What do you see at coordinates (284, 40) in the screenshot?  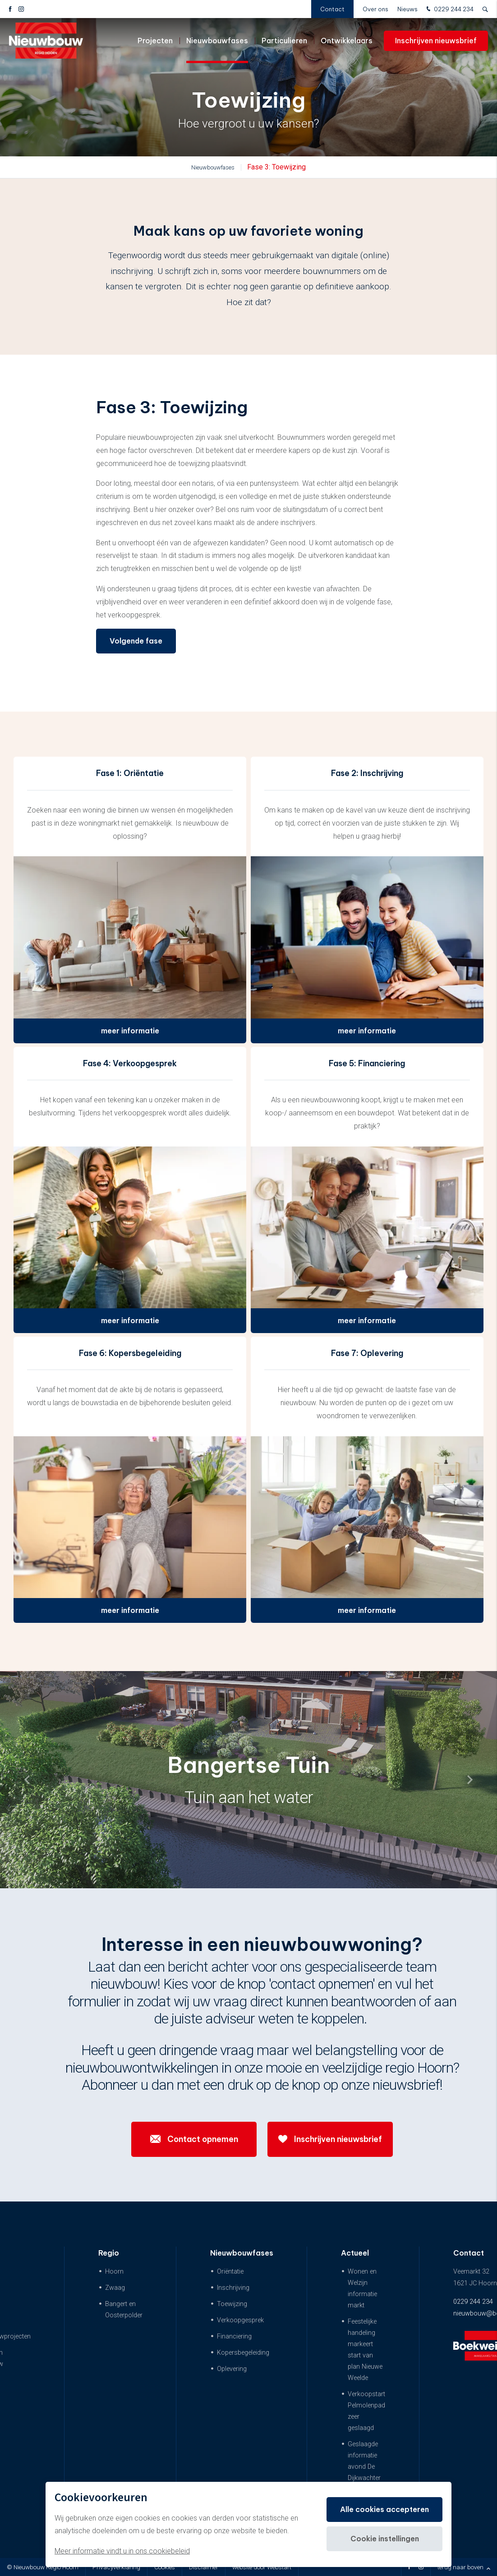 I see `Particulieren` at bounding box center [284, 40].